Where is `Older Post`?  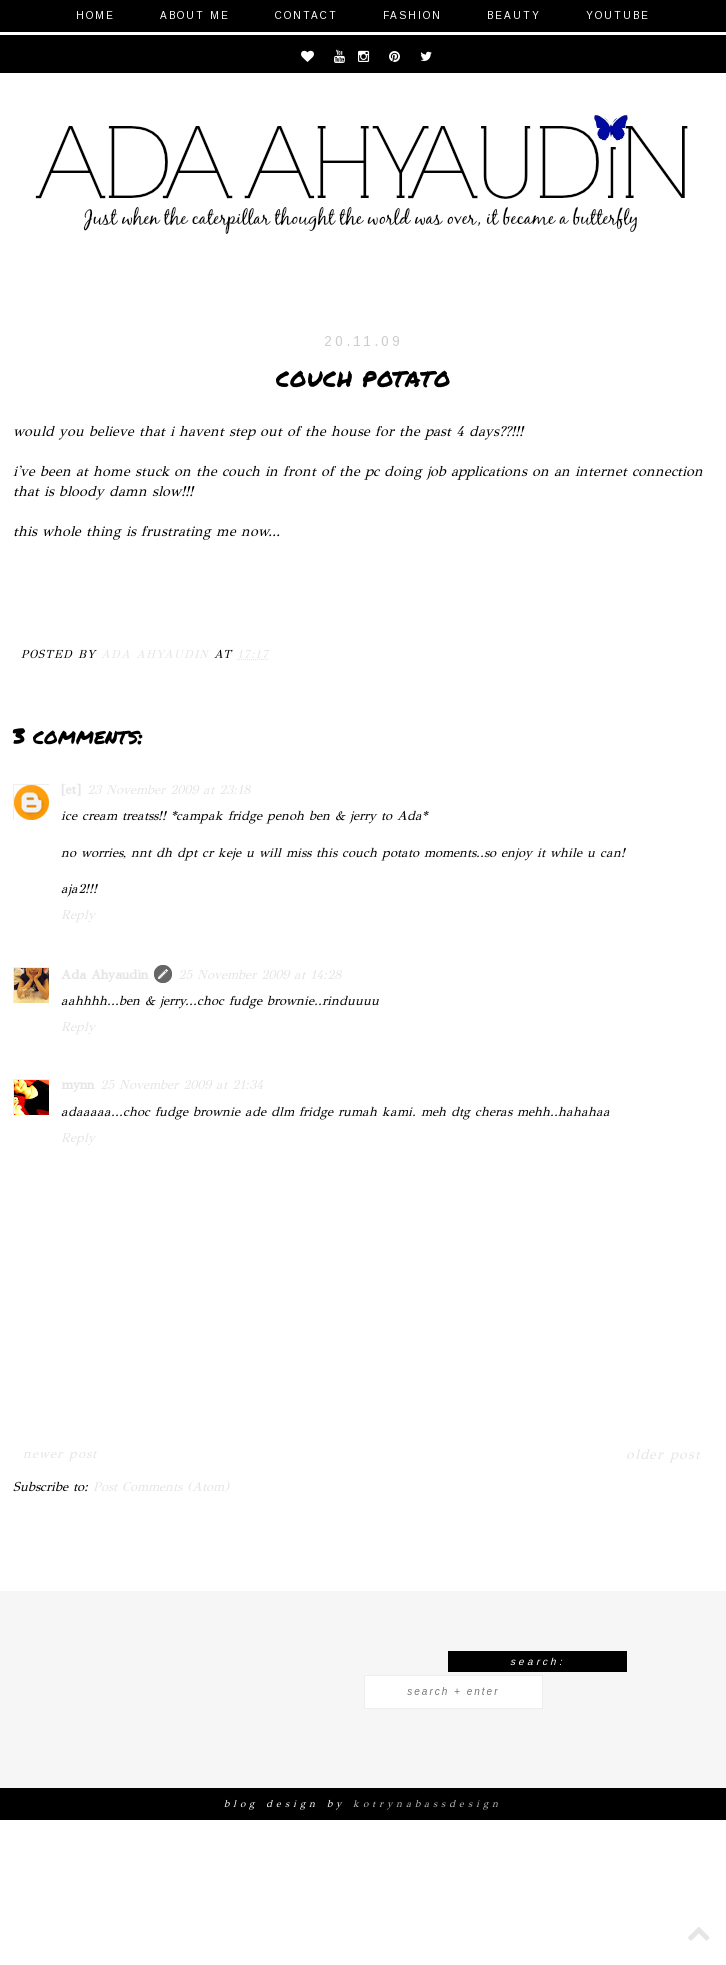 Older Post is located at coordinates (663, 1454).